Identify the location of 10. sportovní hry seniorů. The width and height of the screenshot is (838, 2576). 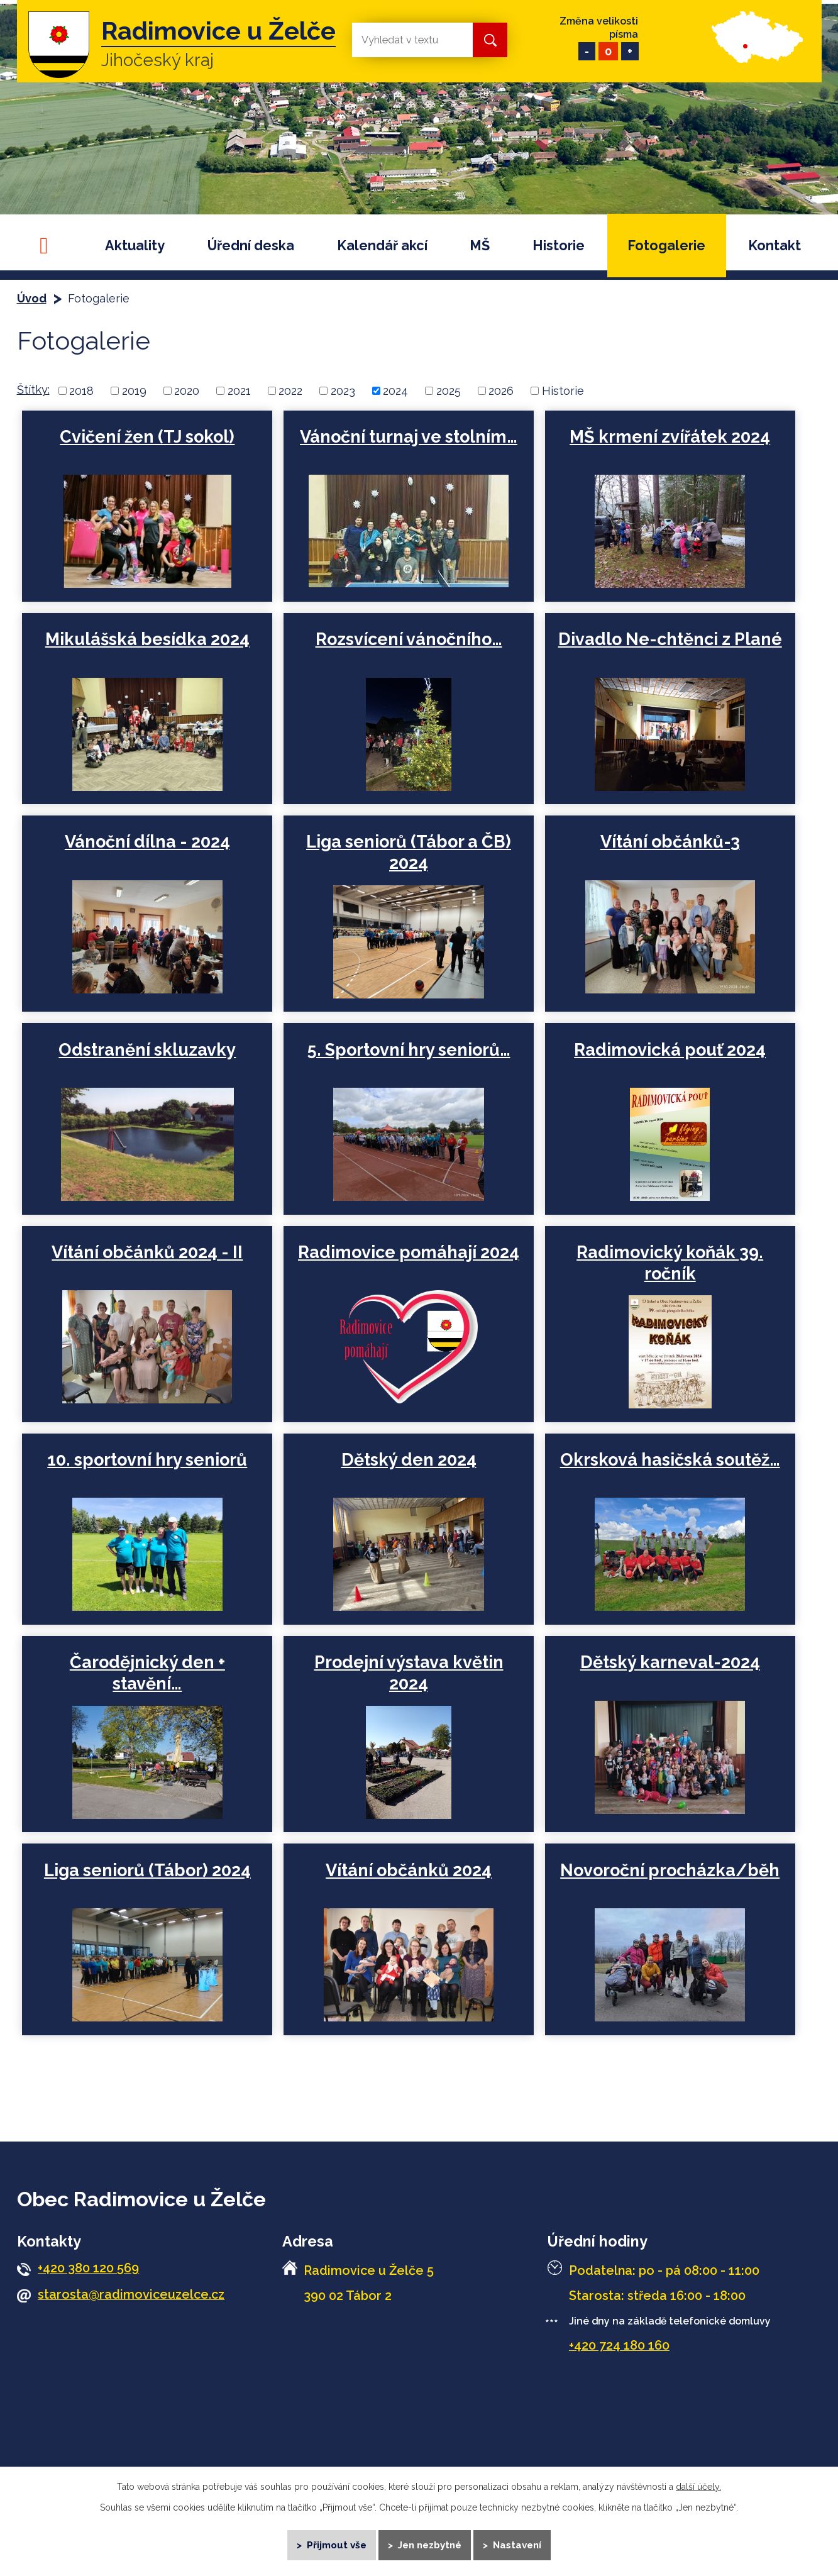
(147, 1459).